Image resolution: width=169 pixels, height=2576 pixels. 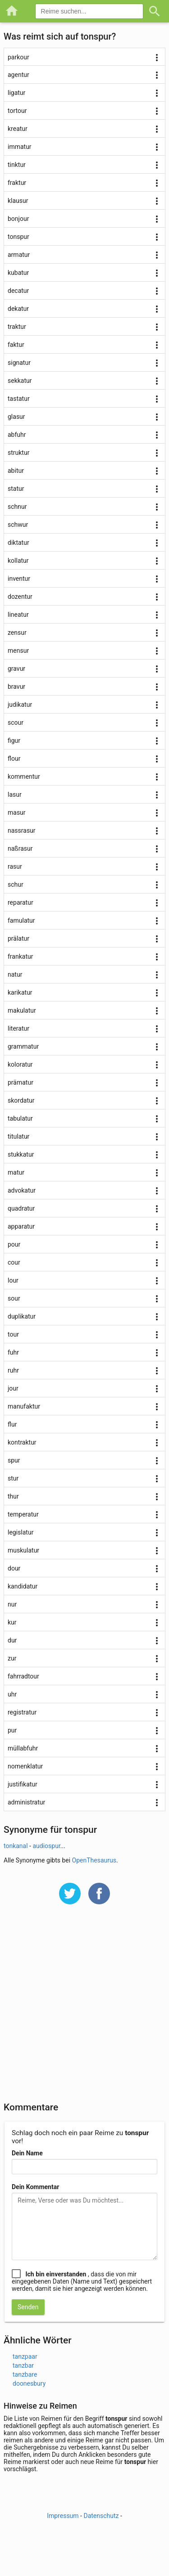 I want to click on prälatur, so click(x=18, y=938).